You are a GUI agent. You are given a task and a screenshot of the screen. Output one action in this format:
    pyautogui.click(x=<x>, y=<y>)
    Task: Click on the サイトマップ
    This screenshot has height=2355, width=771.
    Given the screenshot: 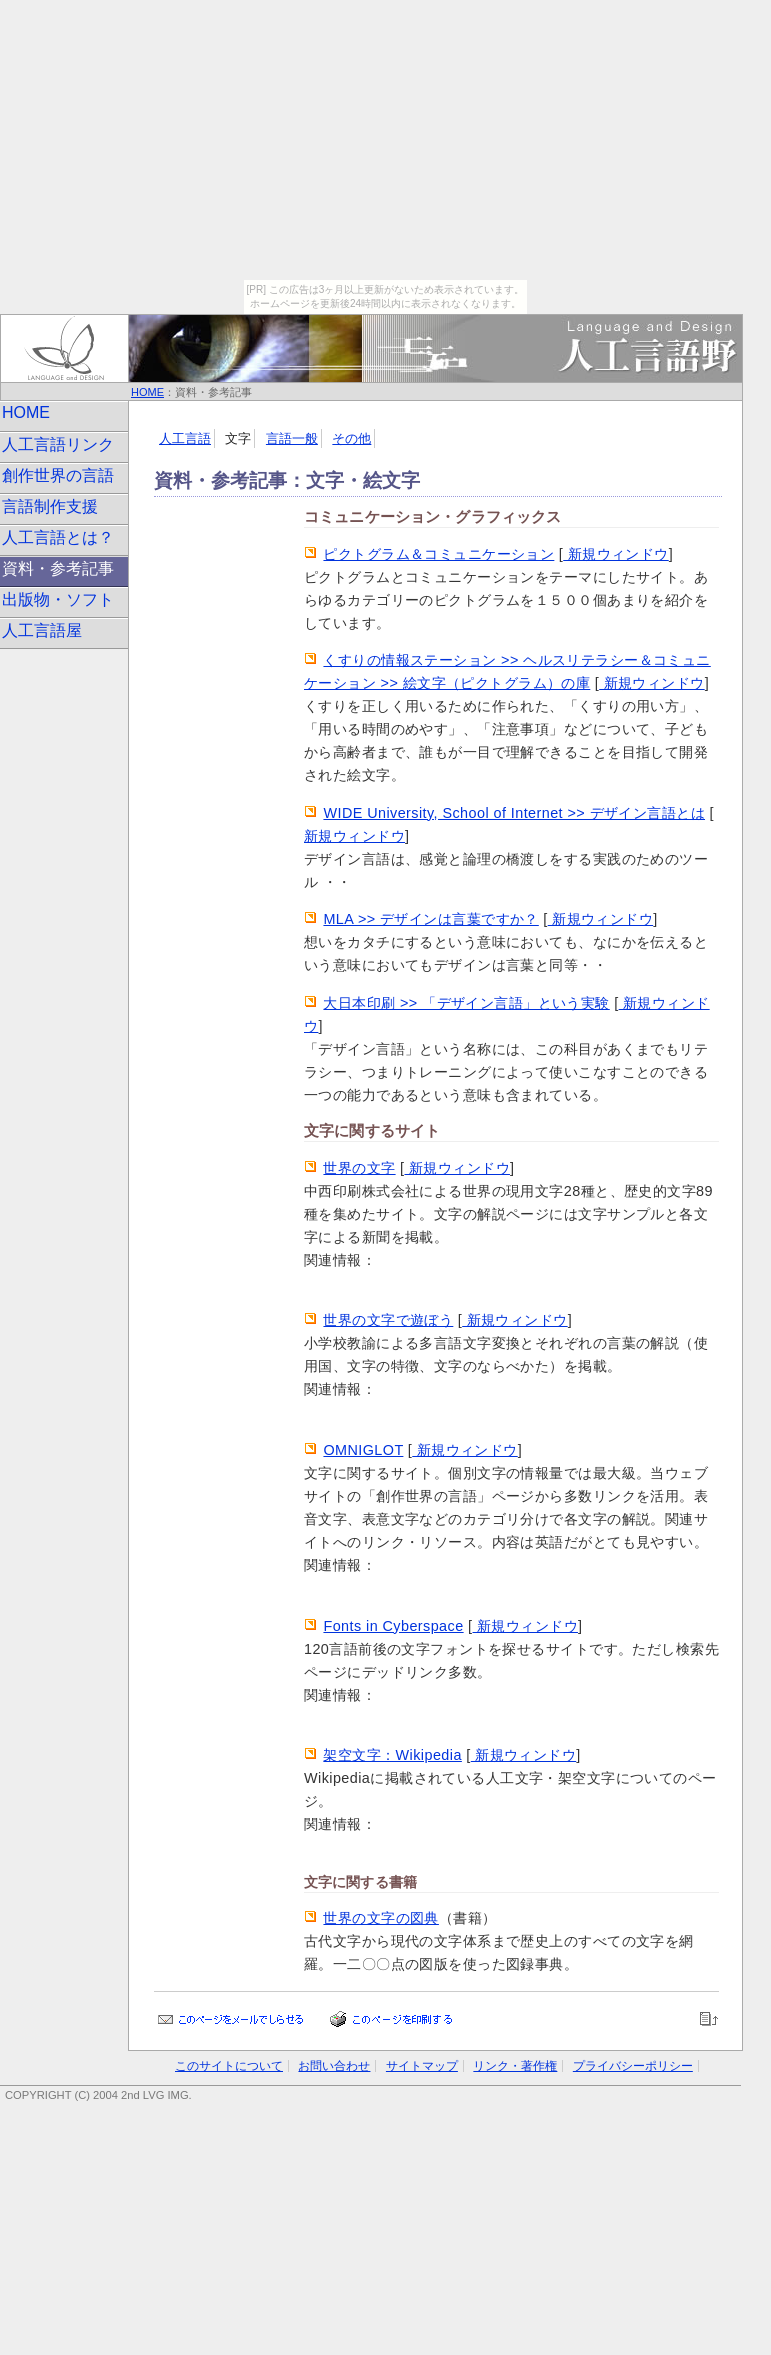 What is the action you would take?
    pyautogui.click(x=422, y=2066)
    